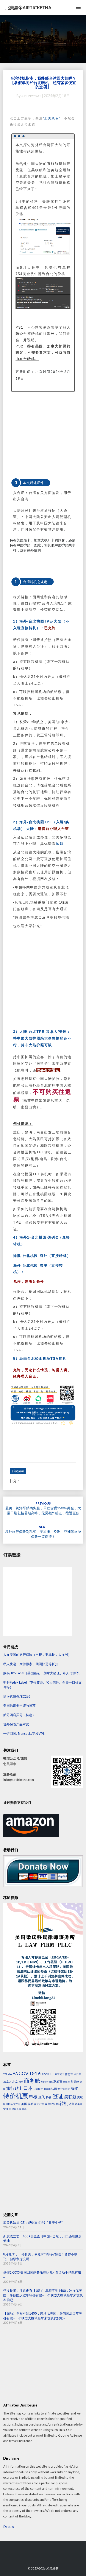 The height and width of the screenshot is (2576, 86). Describe the element at coordinates (61, 2088) in the screenshot. I see `波士顿 [波士顿 (2 项)]` at that location.